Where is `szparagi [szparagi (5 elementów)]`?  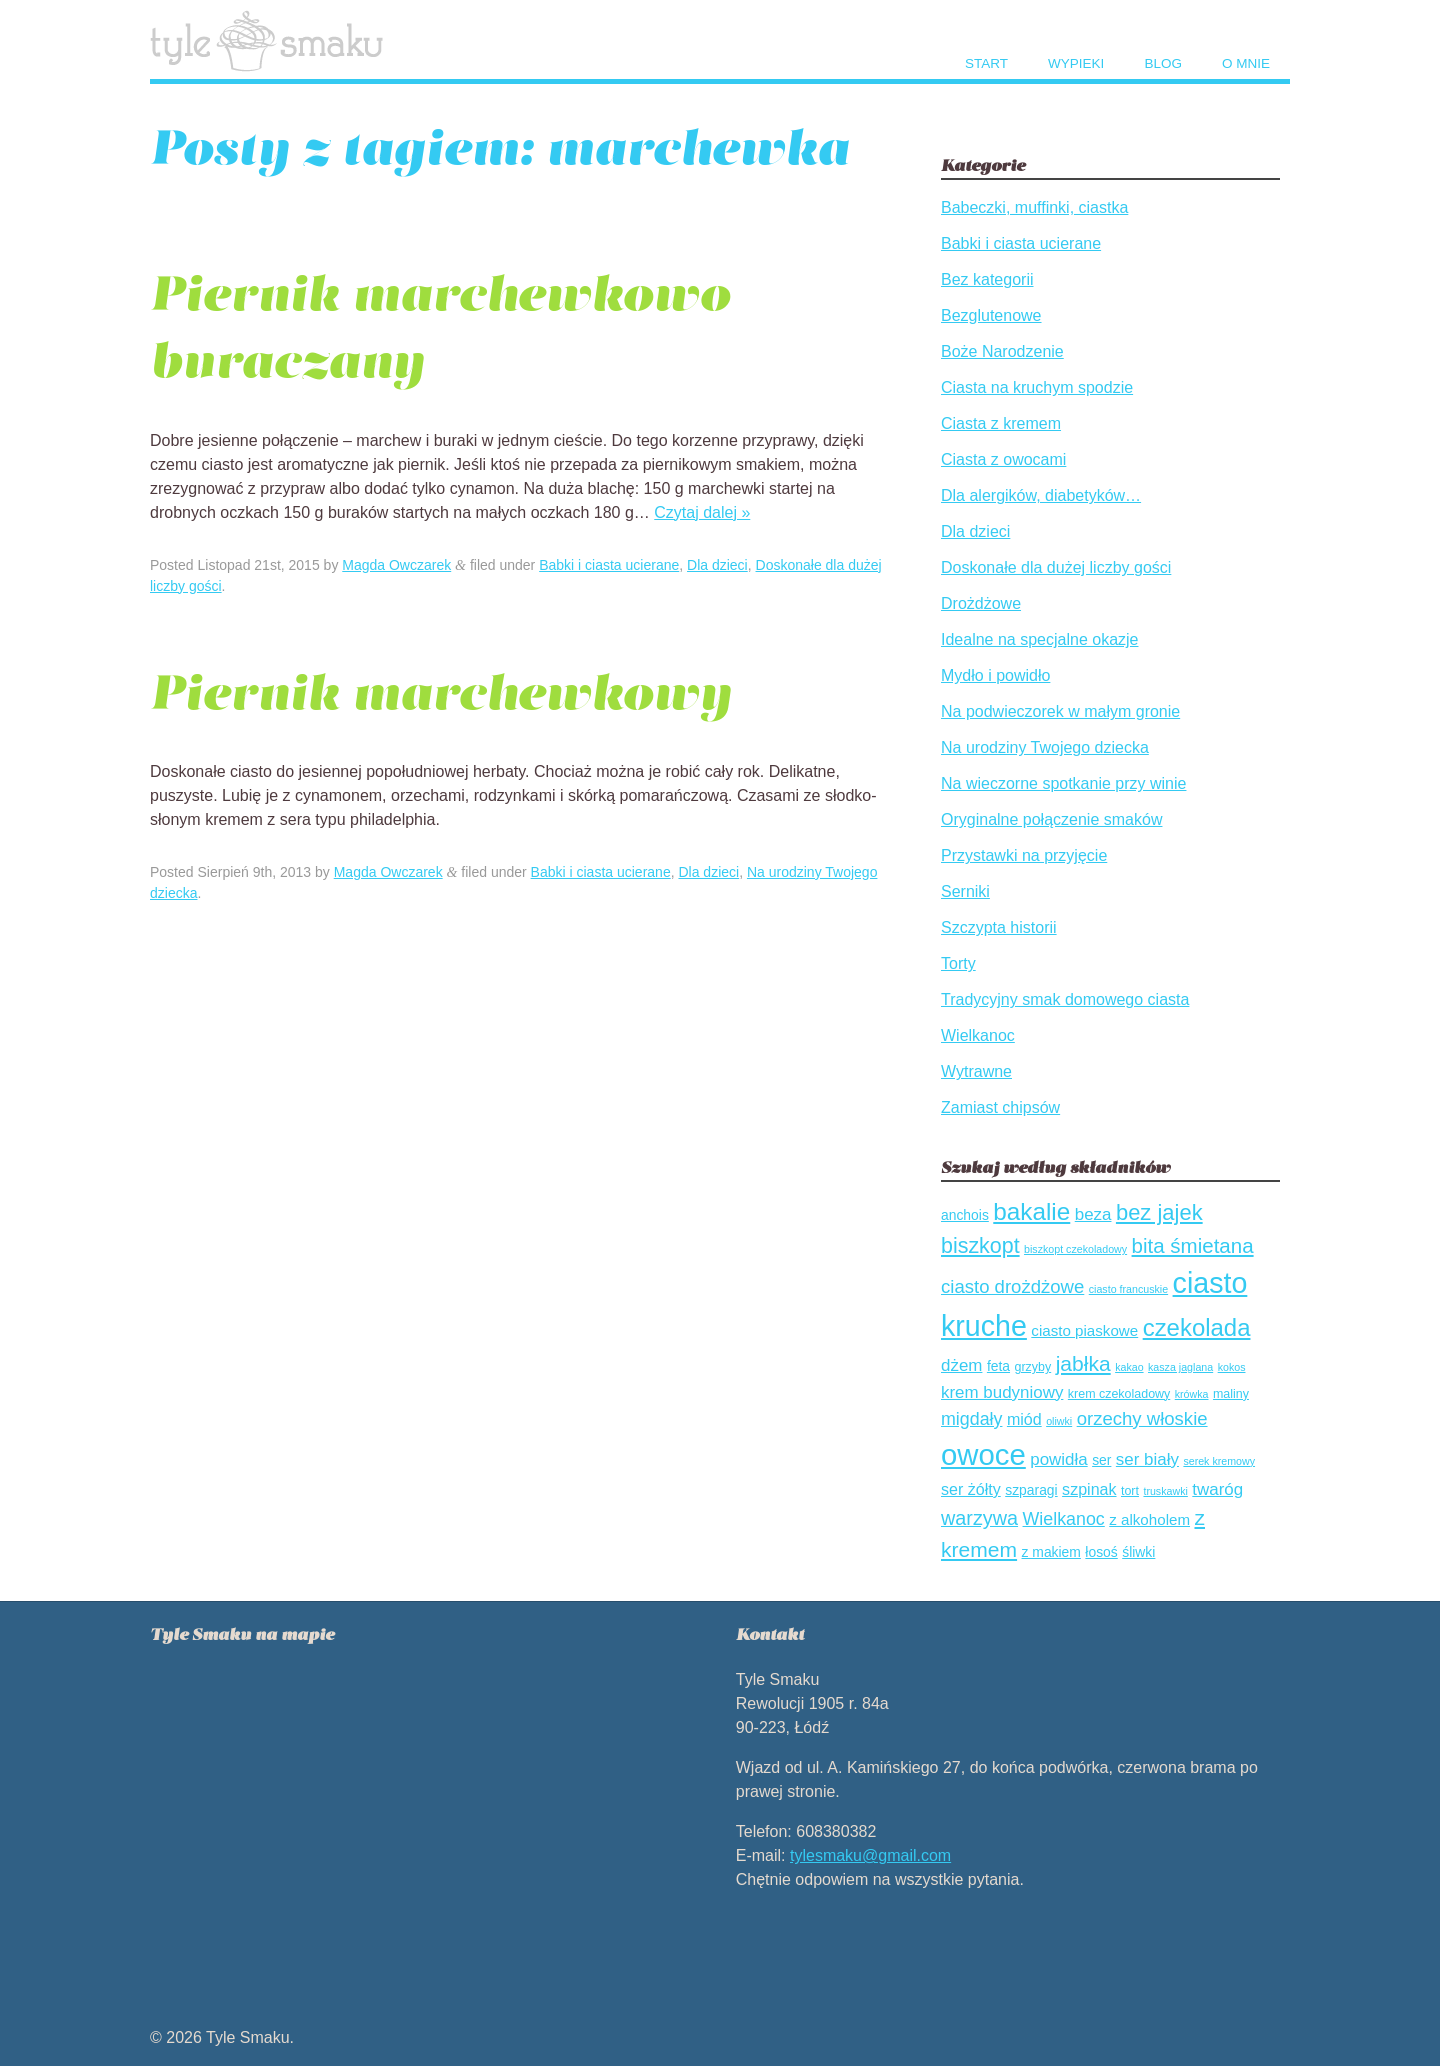 szparagi [szparagi (5 elementów)] is located at coordinates (1031, 1490).